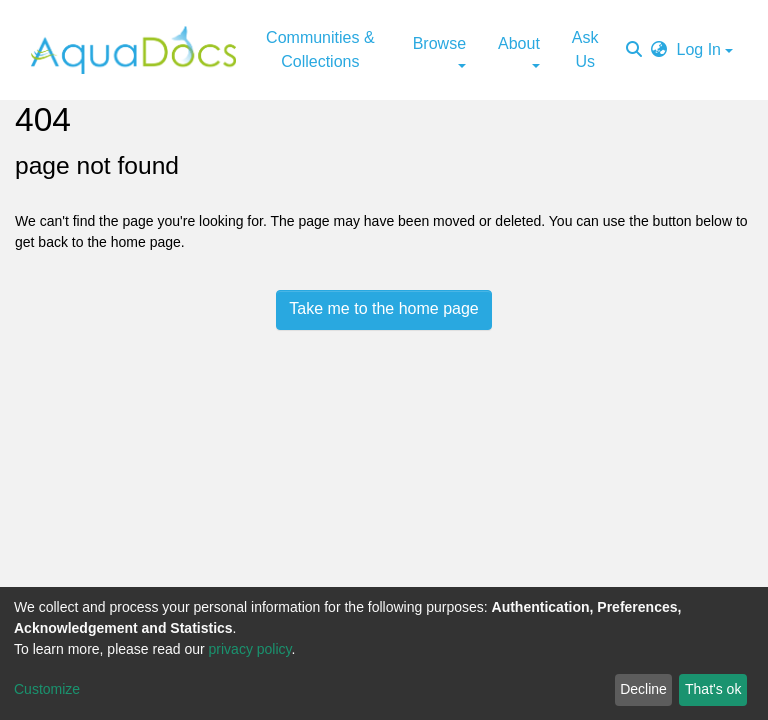 This screenshot has height=720, width=768. I want to click on Log In, so click(699, 49).